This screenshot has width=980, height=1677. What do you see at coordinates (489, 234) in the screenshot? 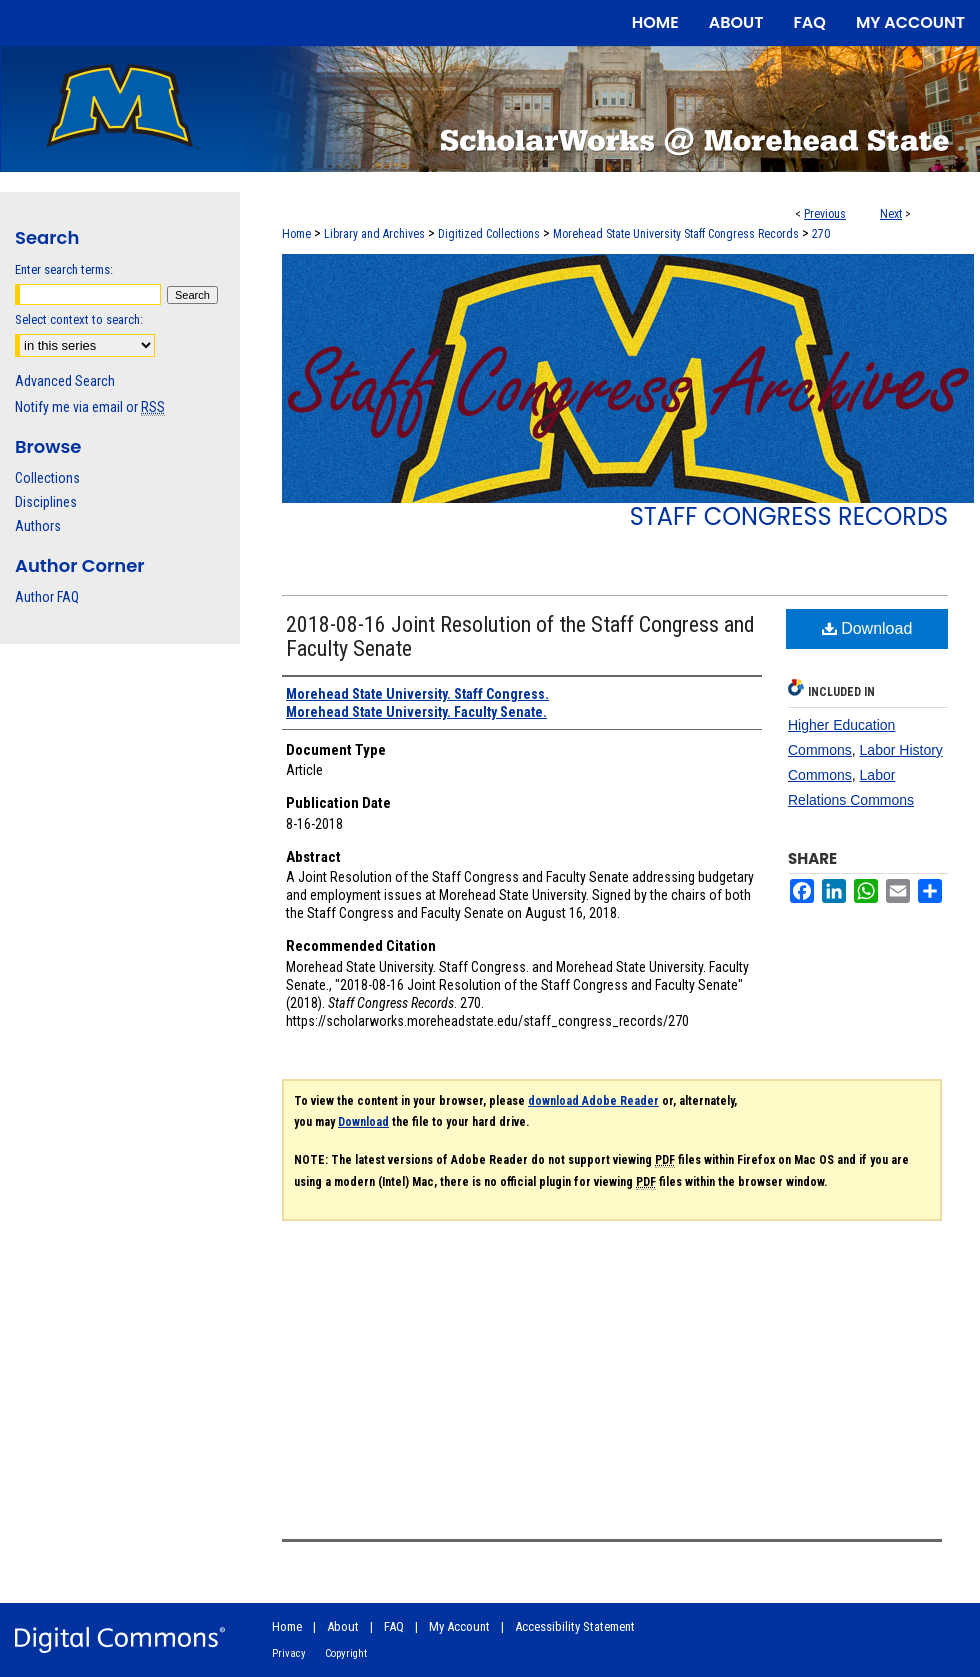
I see `Digitized Collections` at bounding box center [489, 234].